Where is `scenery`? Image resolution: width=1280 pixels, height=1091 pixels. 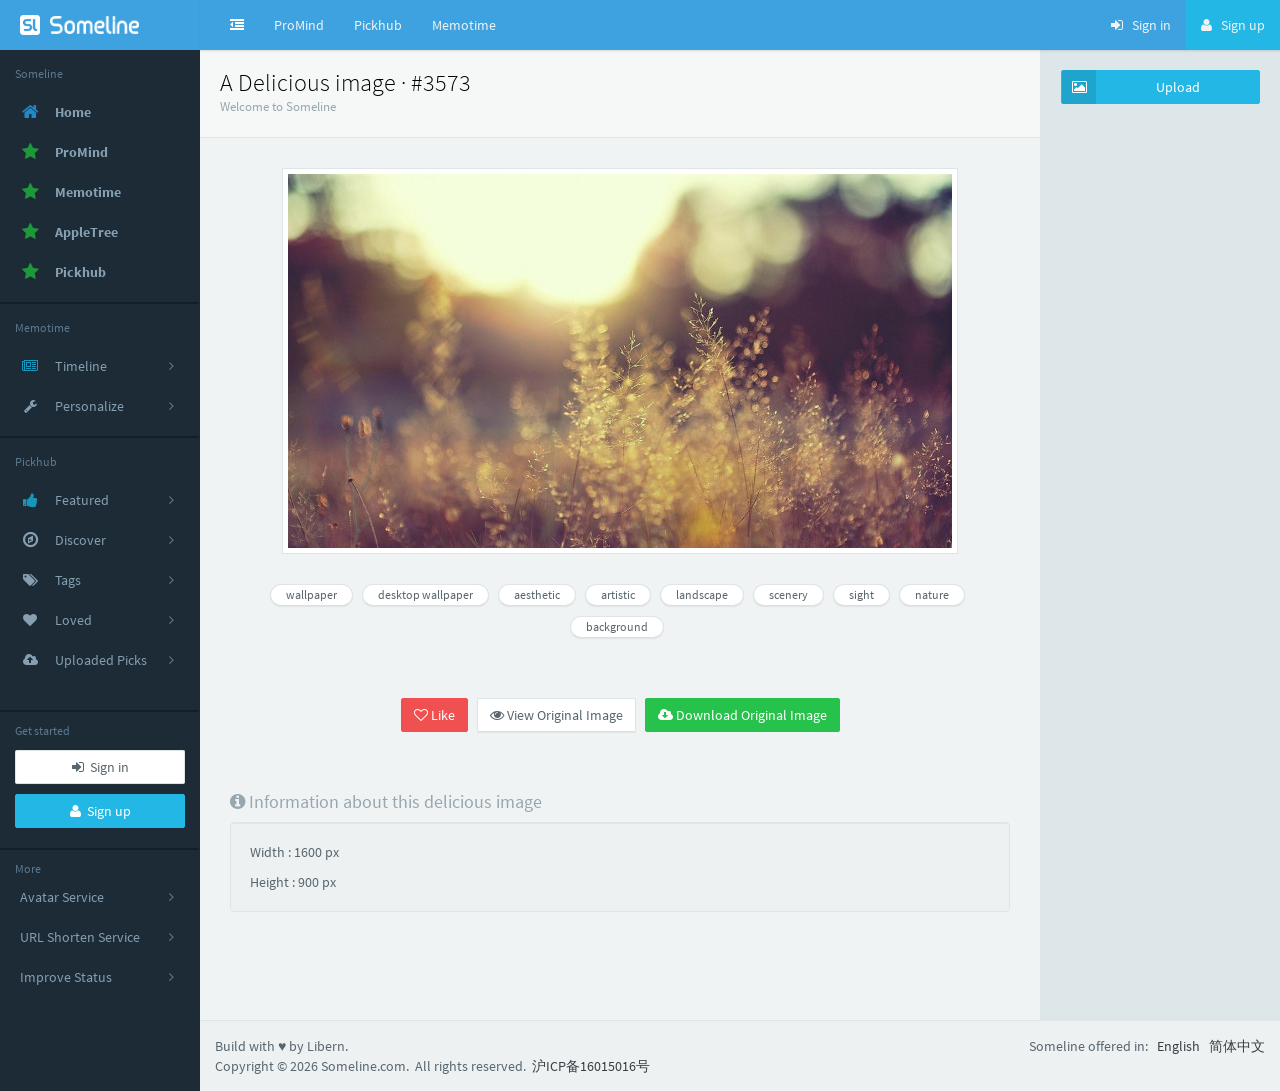
scenery is located at coordinates (788, 594).